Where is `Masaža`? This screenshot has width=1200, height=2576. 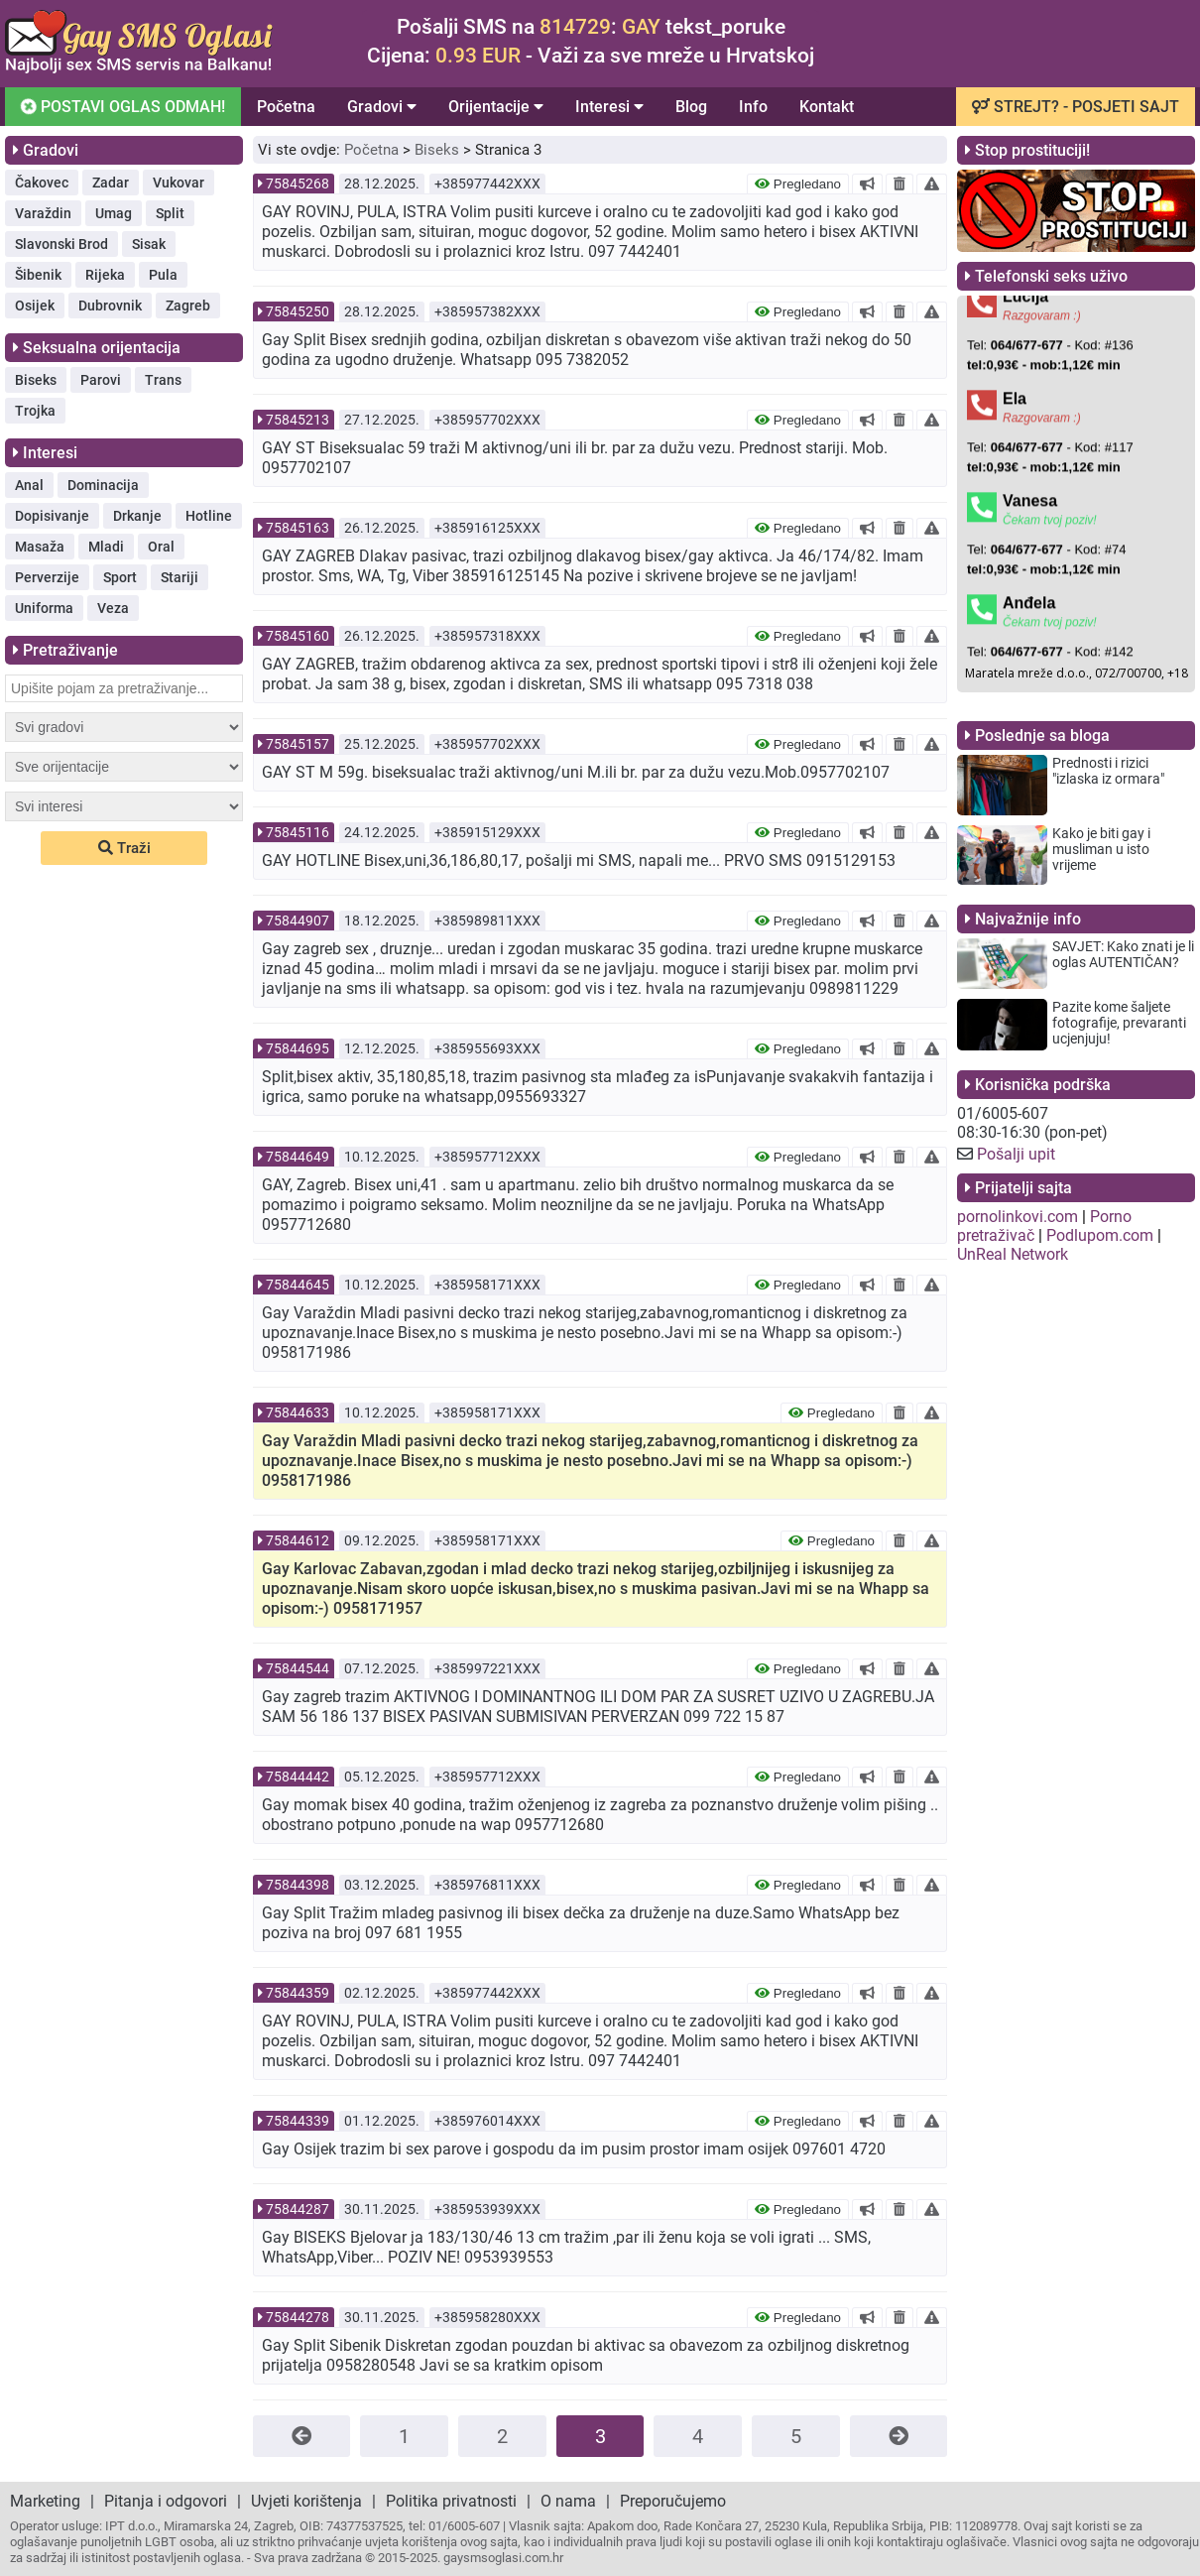 Masaža is located at coordinates (39, 546).